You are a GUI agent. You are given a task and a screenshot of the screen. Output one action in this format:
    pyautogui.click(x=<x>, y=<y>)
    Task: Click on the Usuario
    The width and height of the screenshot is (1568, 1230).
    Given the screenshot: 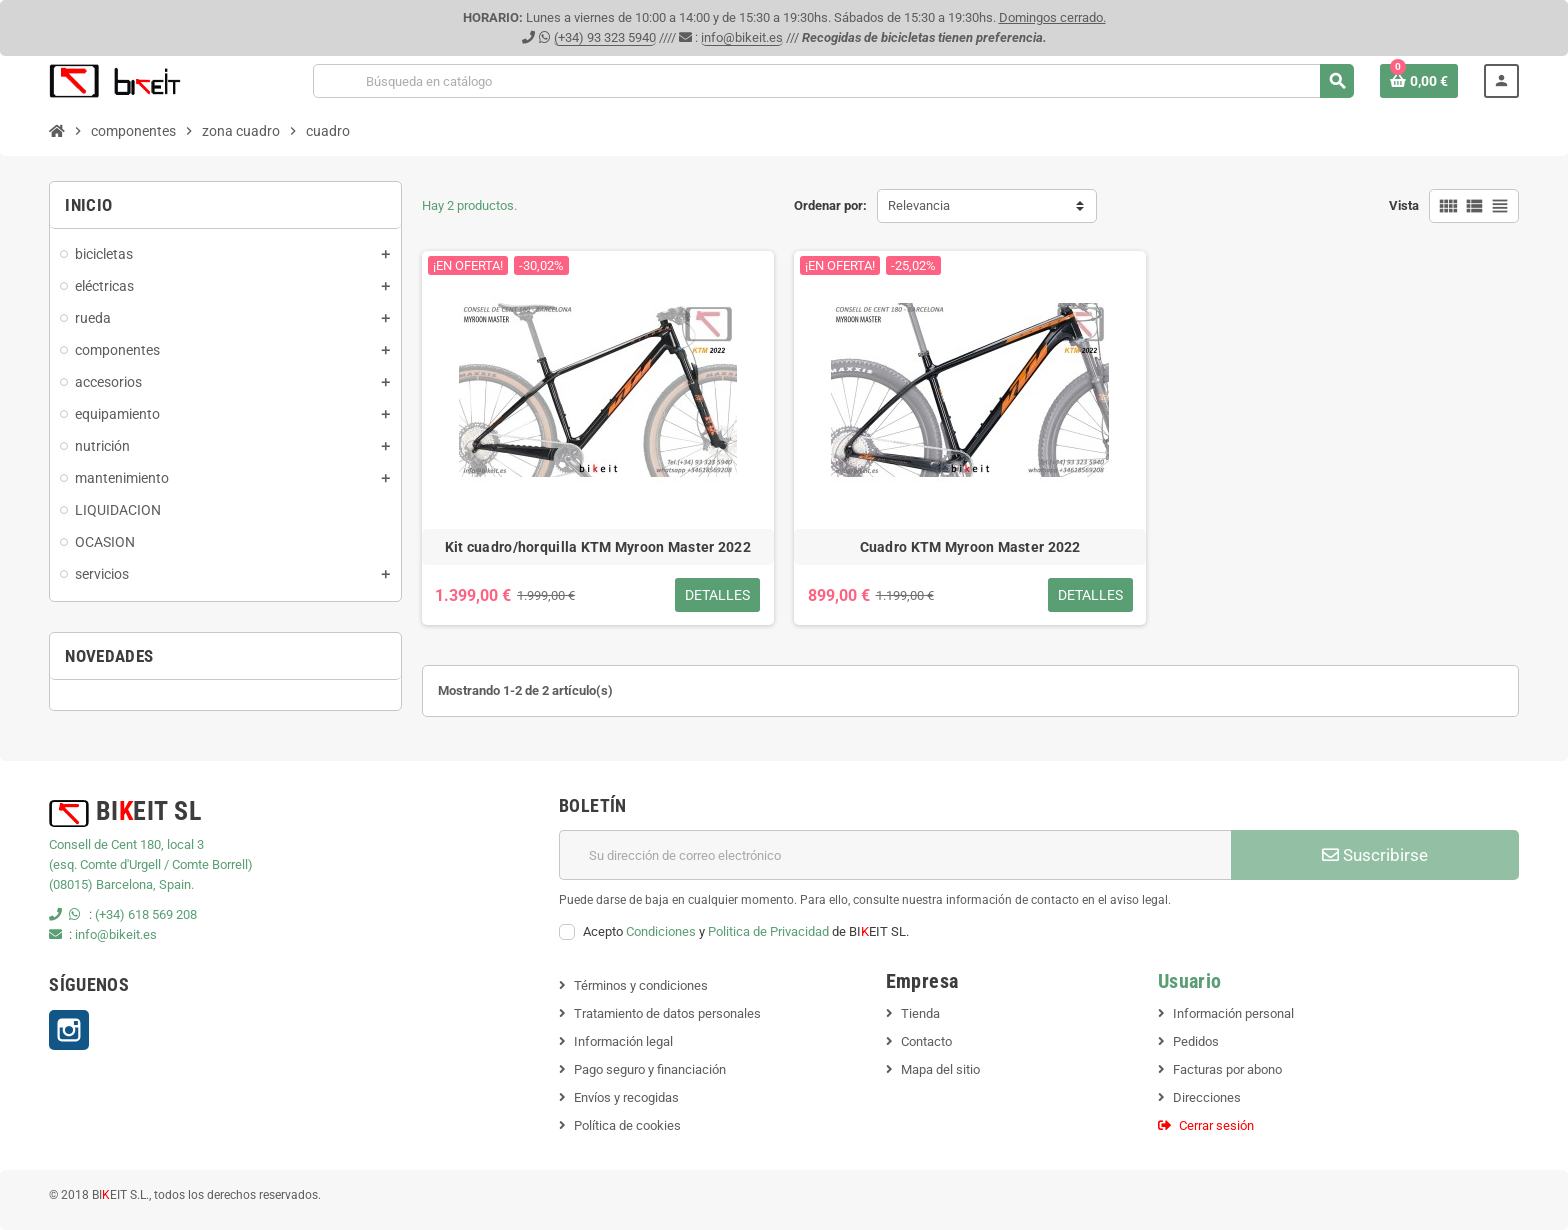 What is the action you would take?
    pyautogui.click(x=1190, y=981)
    